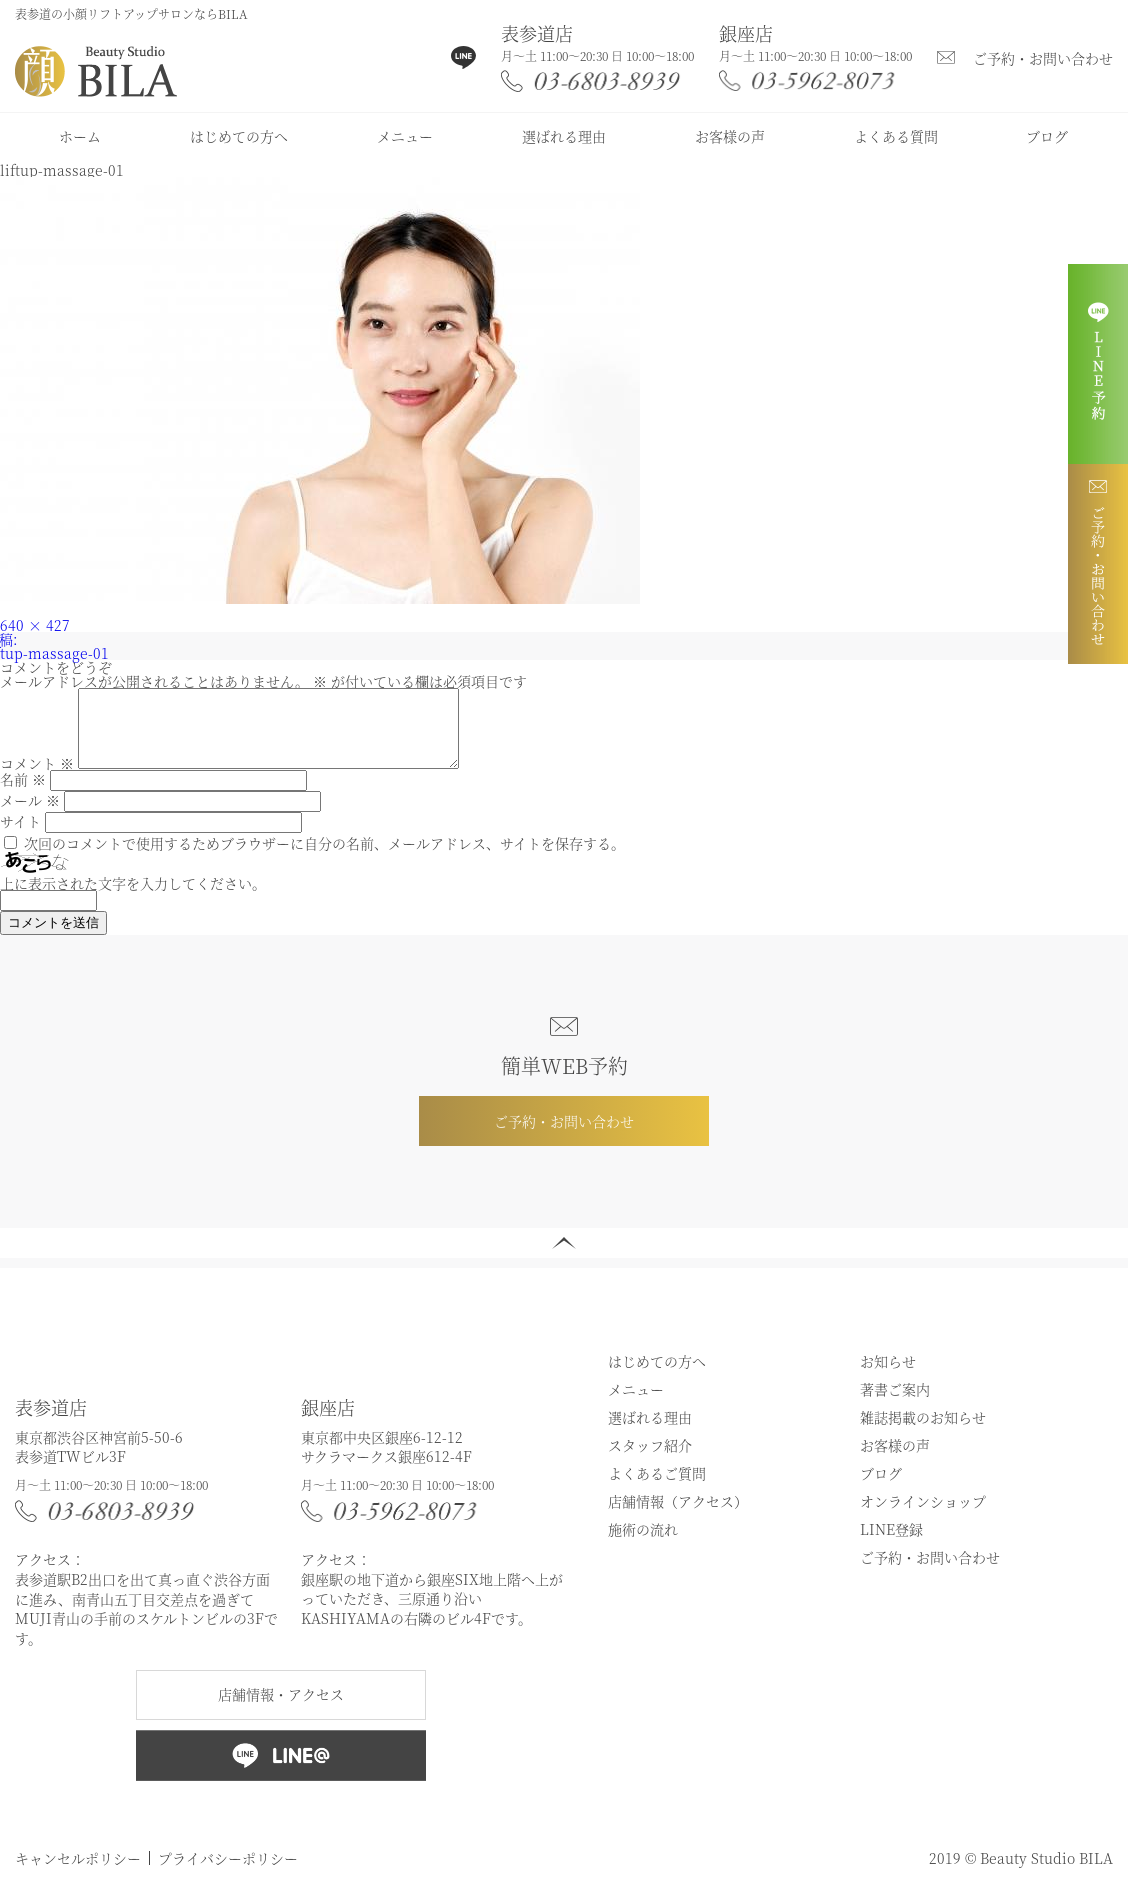 Image resolution: width=1128 pixels, height=1891 pixels. What do you see at coordinates (239, 136) in the screenshot?
I see `はじめての方へ` at bounding box center [239, 136].